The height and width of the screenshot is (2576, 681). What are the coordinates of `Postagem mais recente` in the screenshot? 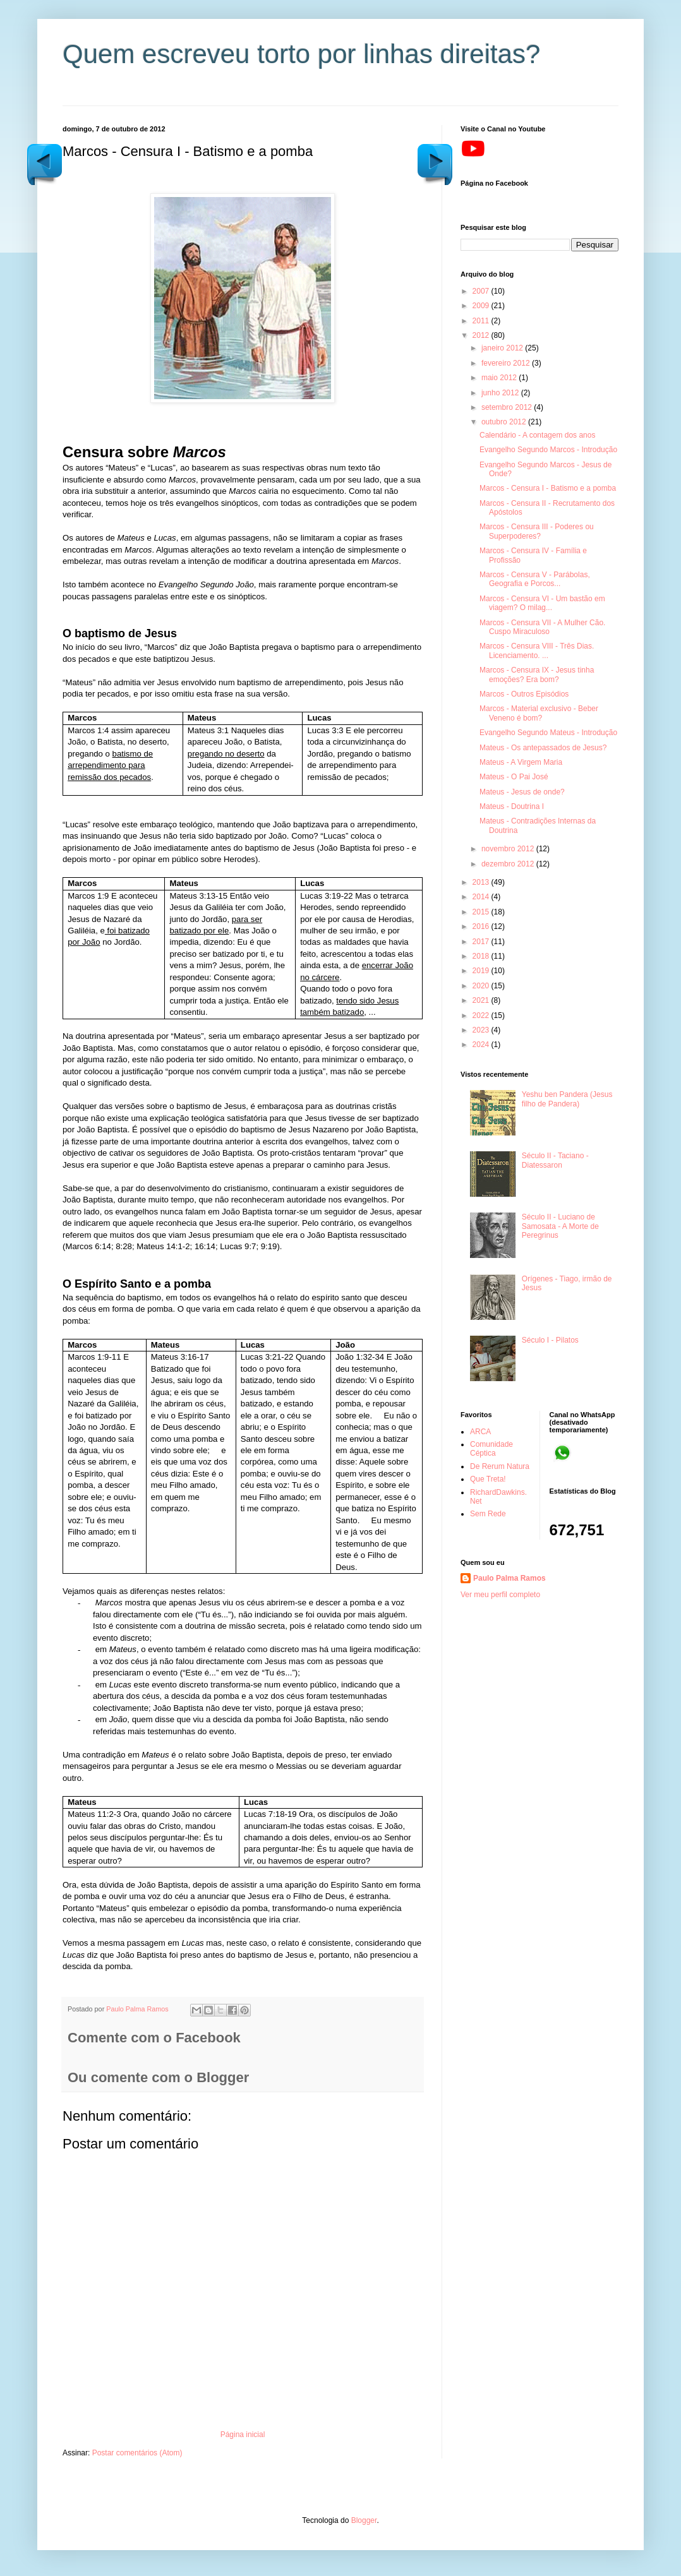 It's located at (435, 163).